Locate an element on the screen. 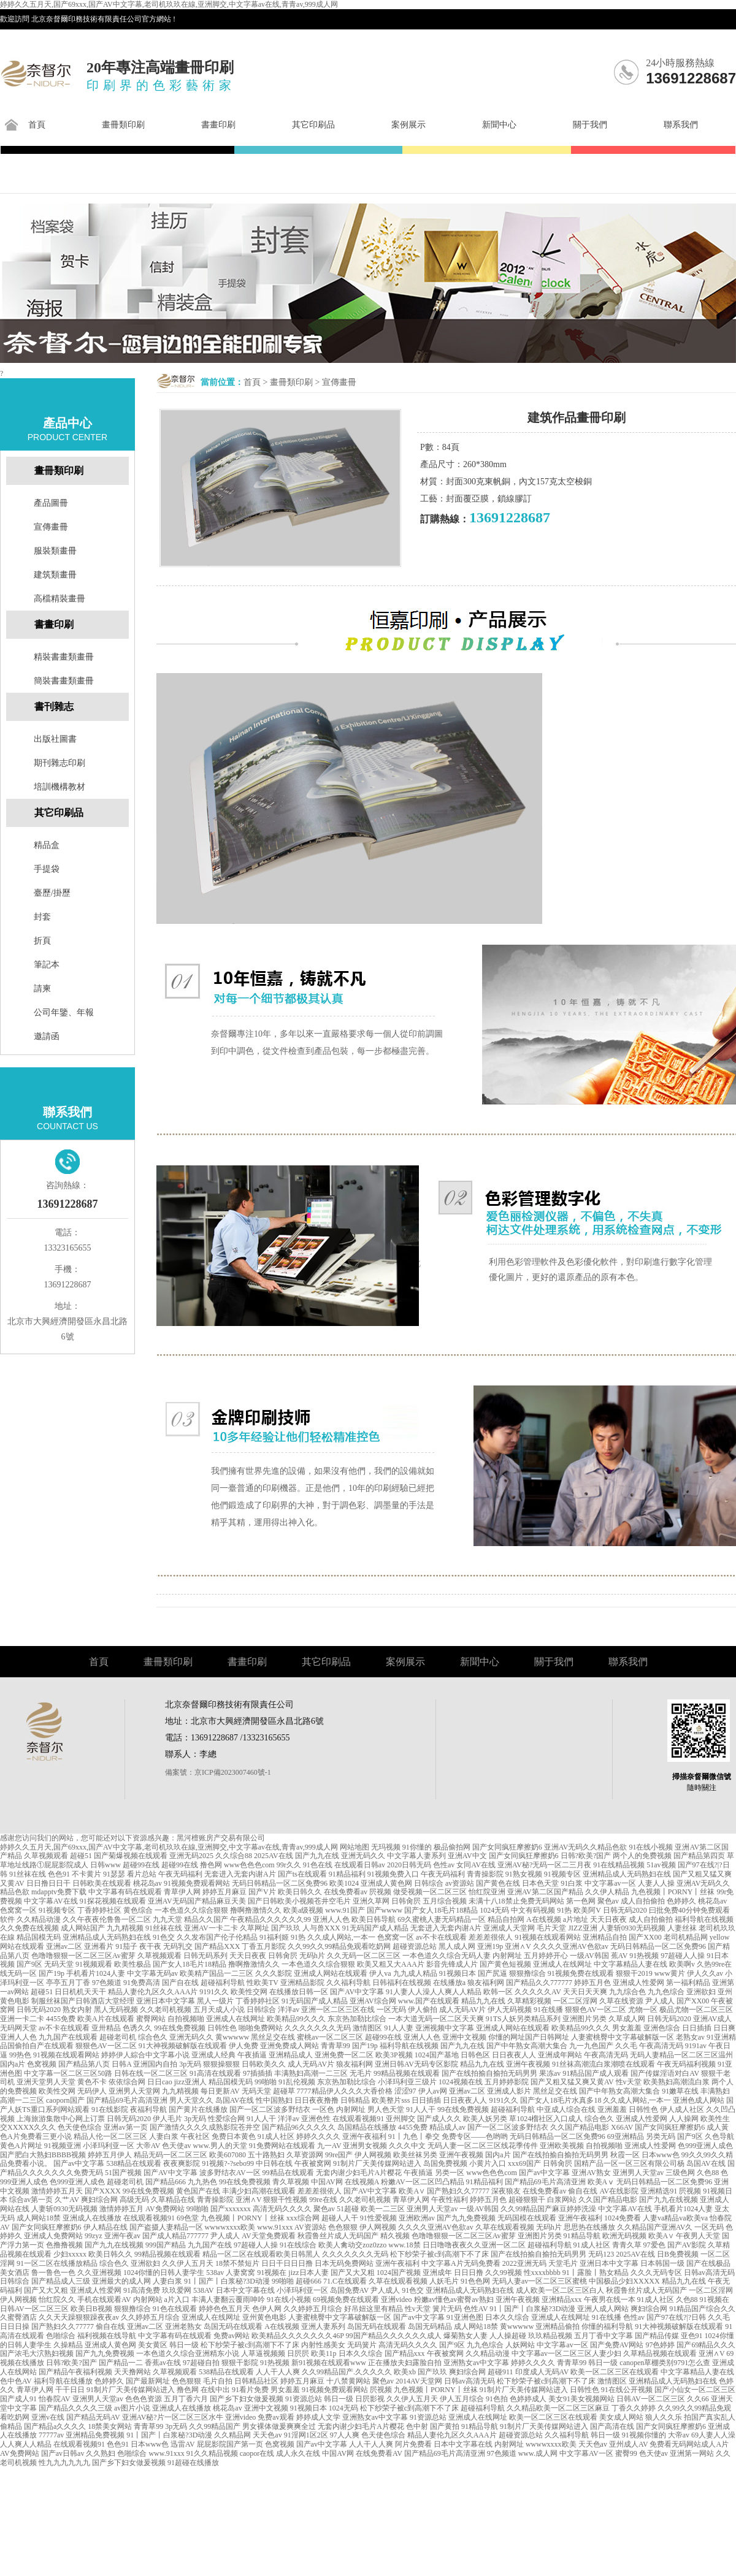 The height and width of the screenshot is (2576, 736). 臺歷/掛歷 is located at coordinates (52, 892).